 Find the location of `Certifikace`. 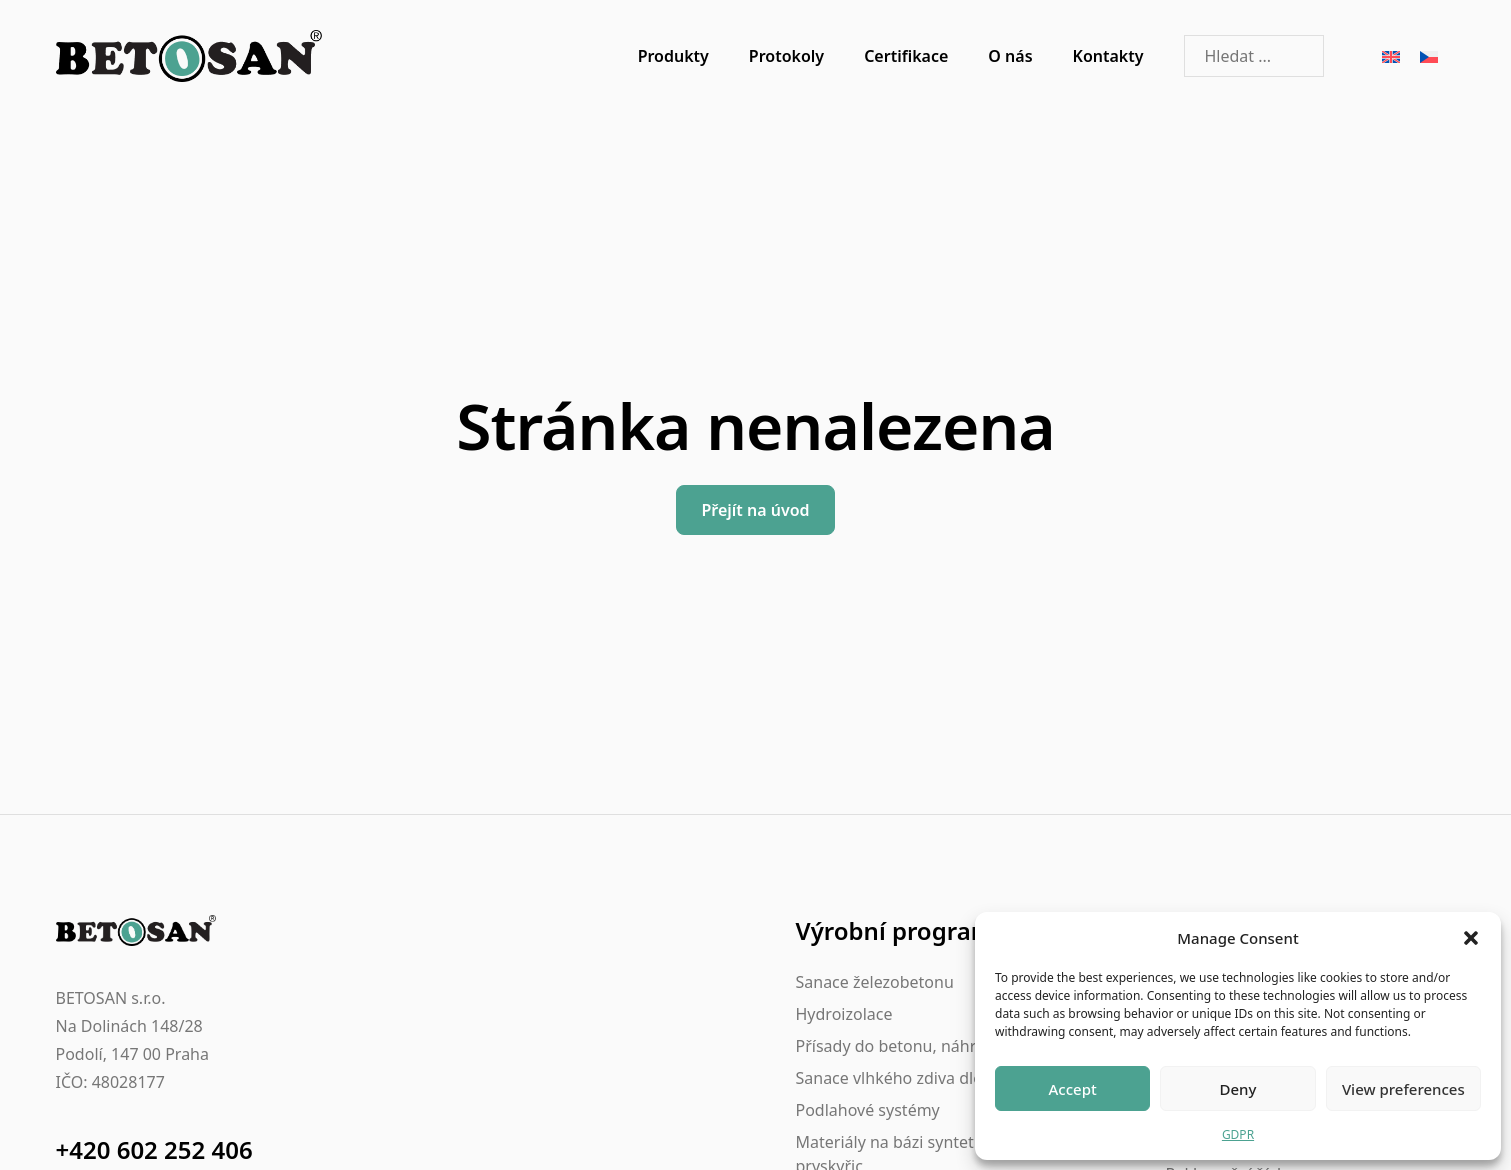

Certifikace is located at coordinates (906, 56).